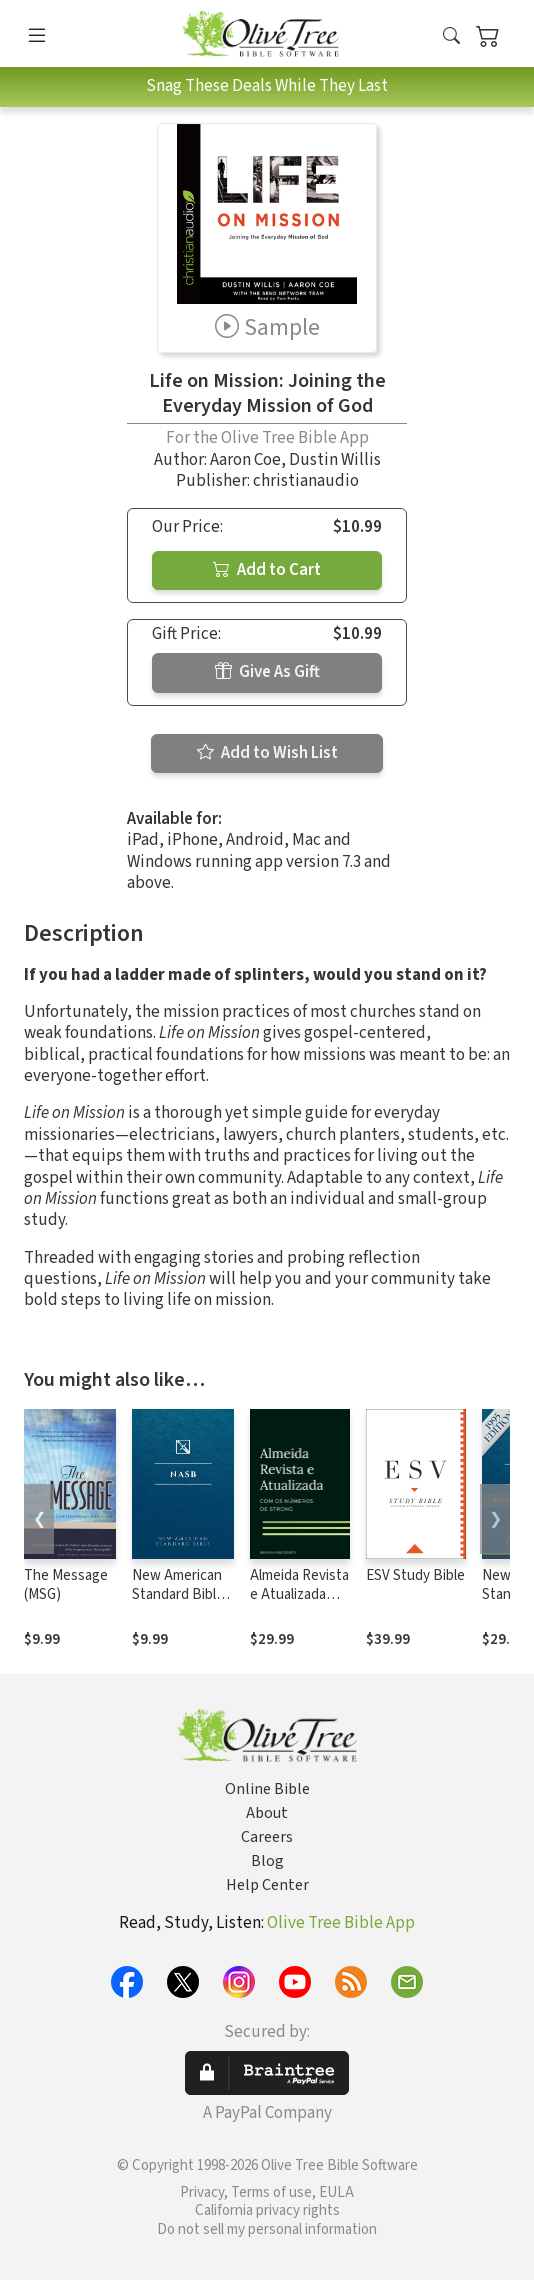 The height and width of the screenshot is (2280, 534). I want to click on Give As Gift, so click(267, 672).